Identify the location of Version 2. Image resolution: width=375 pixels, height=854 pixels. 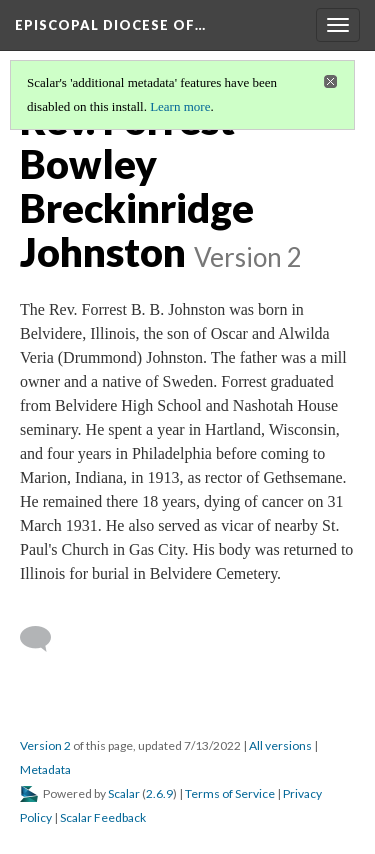
(45, 745).